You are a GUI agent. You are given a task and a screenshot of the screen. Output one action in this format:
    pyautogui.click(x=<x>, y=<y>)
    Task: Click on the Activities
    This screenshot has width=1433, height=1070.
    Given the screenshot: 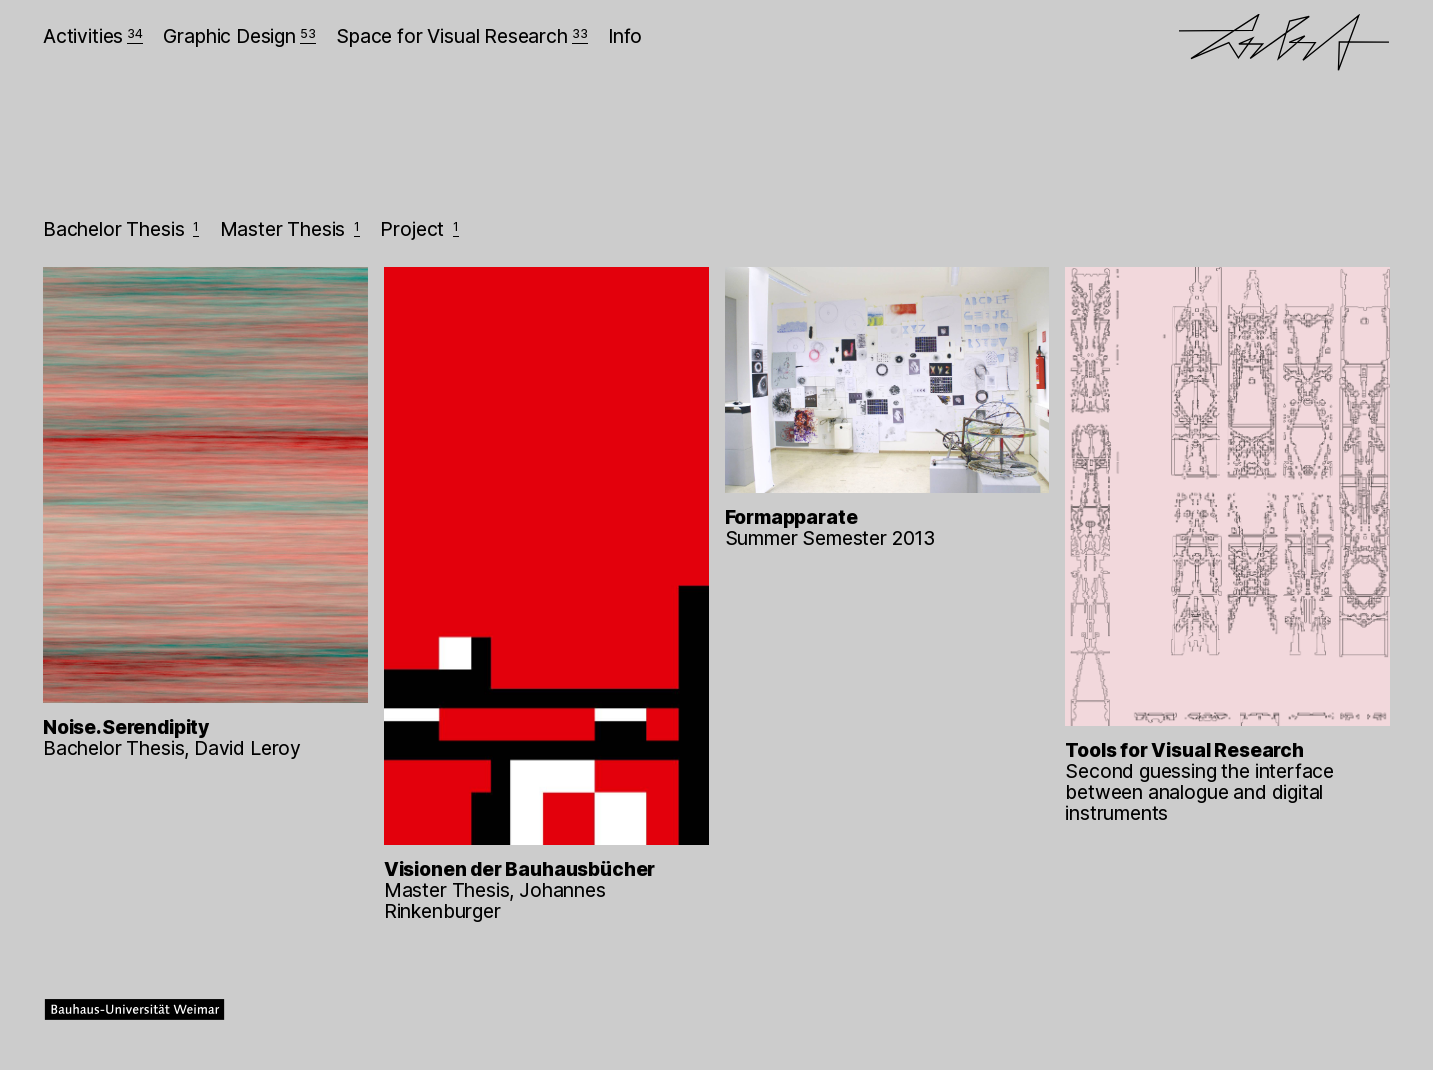 What is the action you would take?
    pyautogui.click(x=93, y=36)
    